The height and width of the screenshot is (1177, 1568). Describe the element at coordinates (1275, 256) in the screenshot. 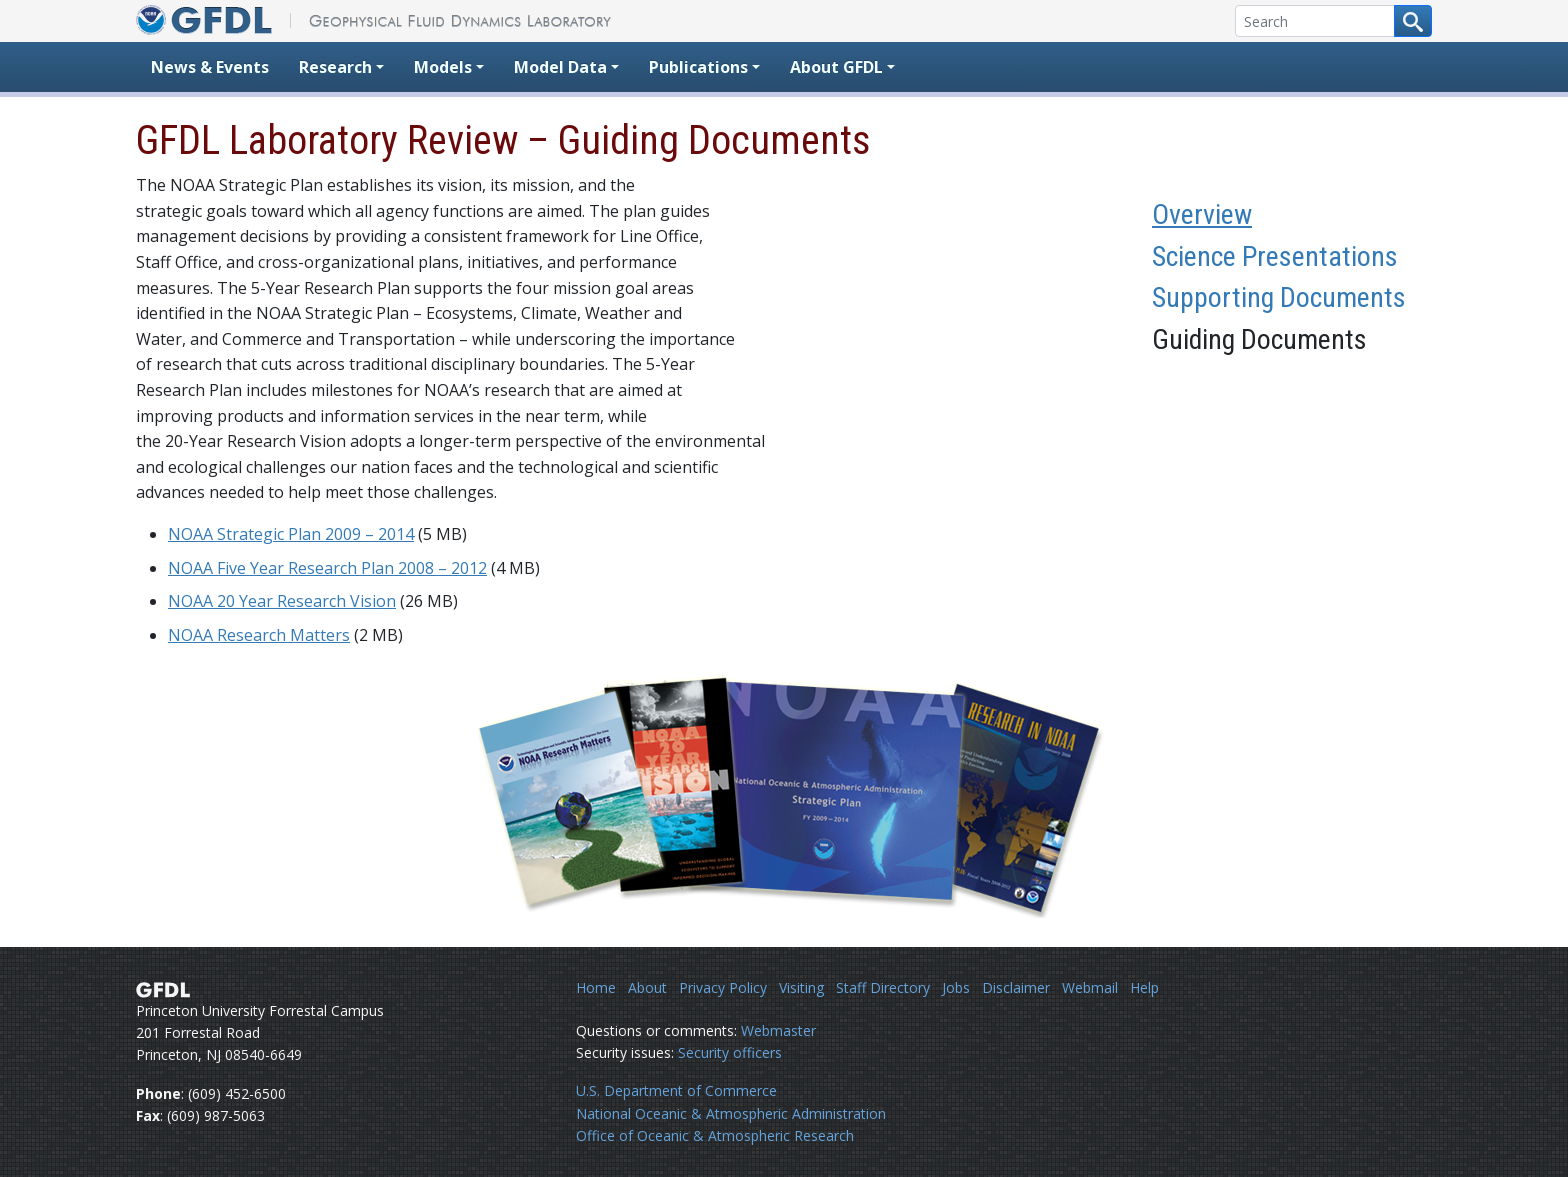

I see `Science Presentations` at that location.